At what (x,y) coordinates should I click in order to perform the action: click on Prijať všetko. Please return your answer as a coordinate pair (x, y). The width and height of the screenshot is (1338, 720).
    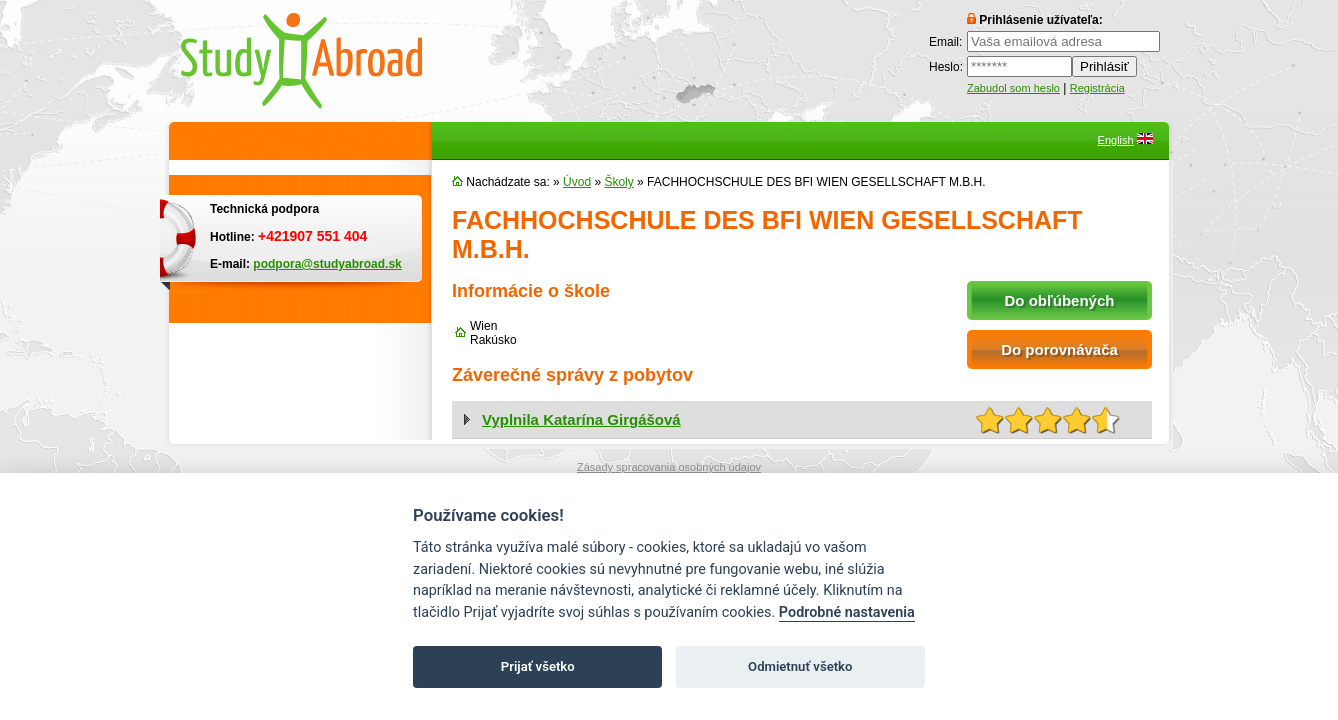
    Looking at the image, I should click on (538, 666).